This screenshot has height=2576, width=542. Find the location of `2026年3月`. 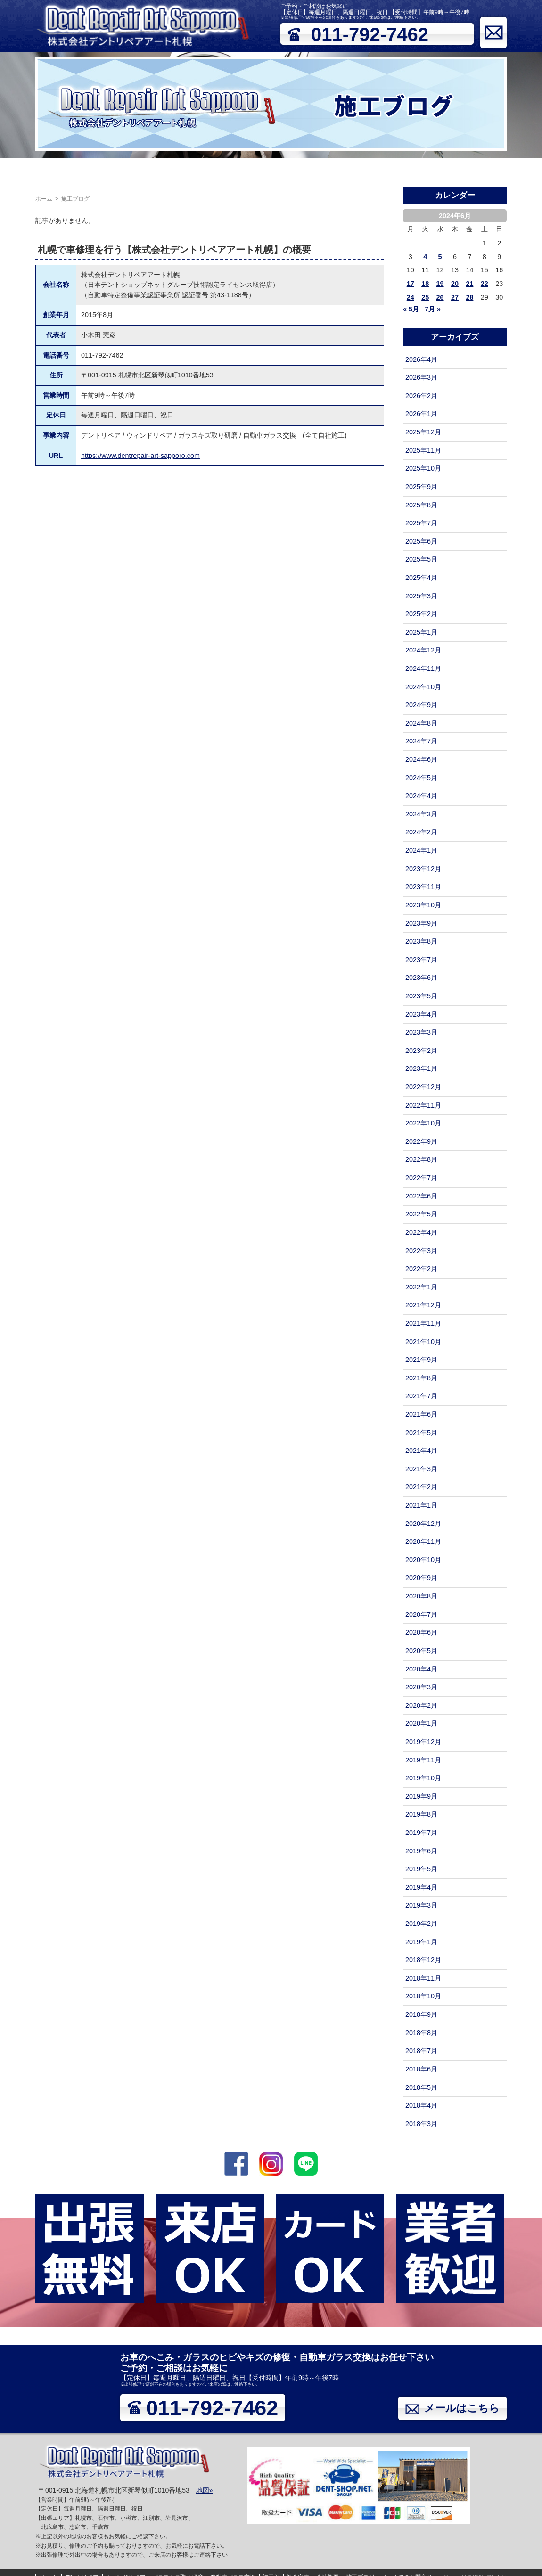

2026年3月 is located at coordinates (421, 377).